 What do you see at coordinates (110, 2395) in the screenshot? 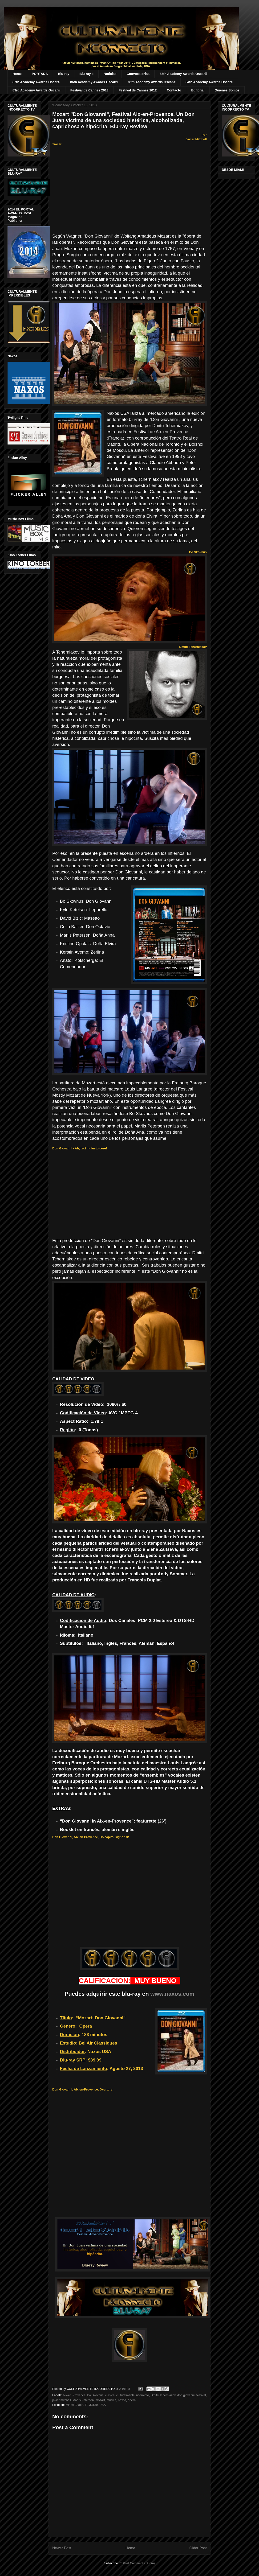
I see `clásica` at bounding box center [110, 2395].